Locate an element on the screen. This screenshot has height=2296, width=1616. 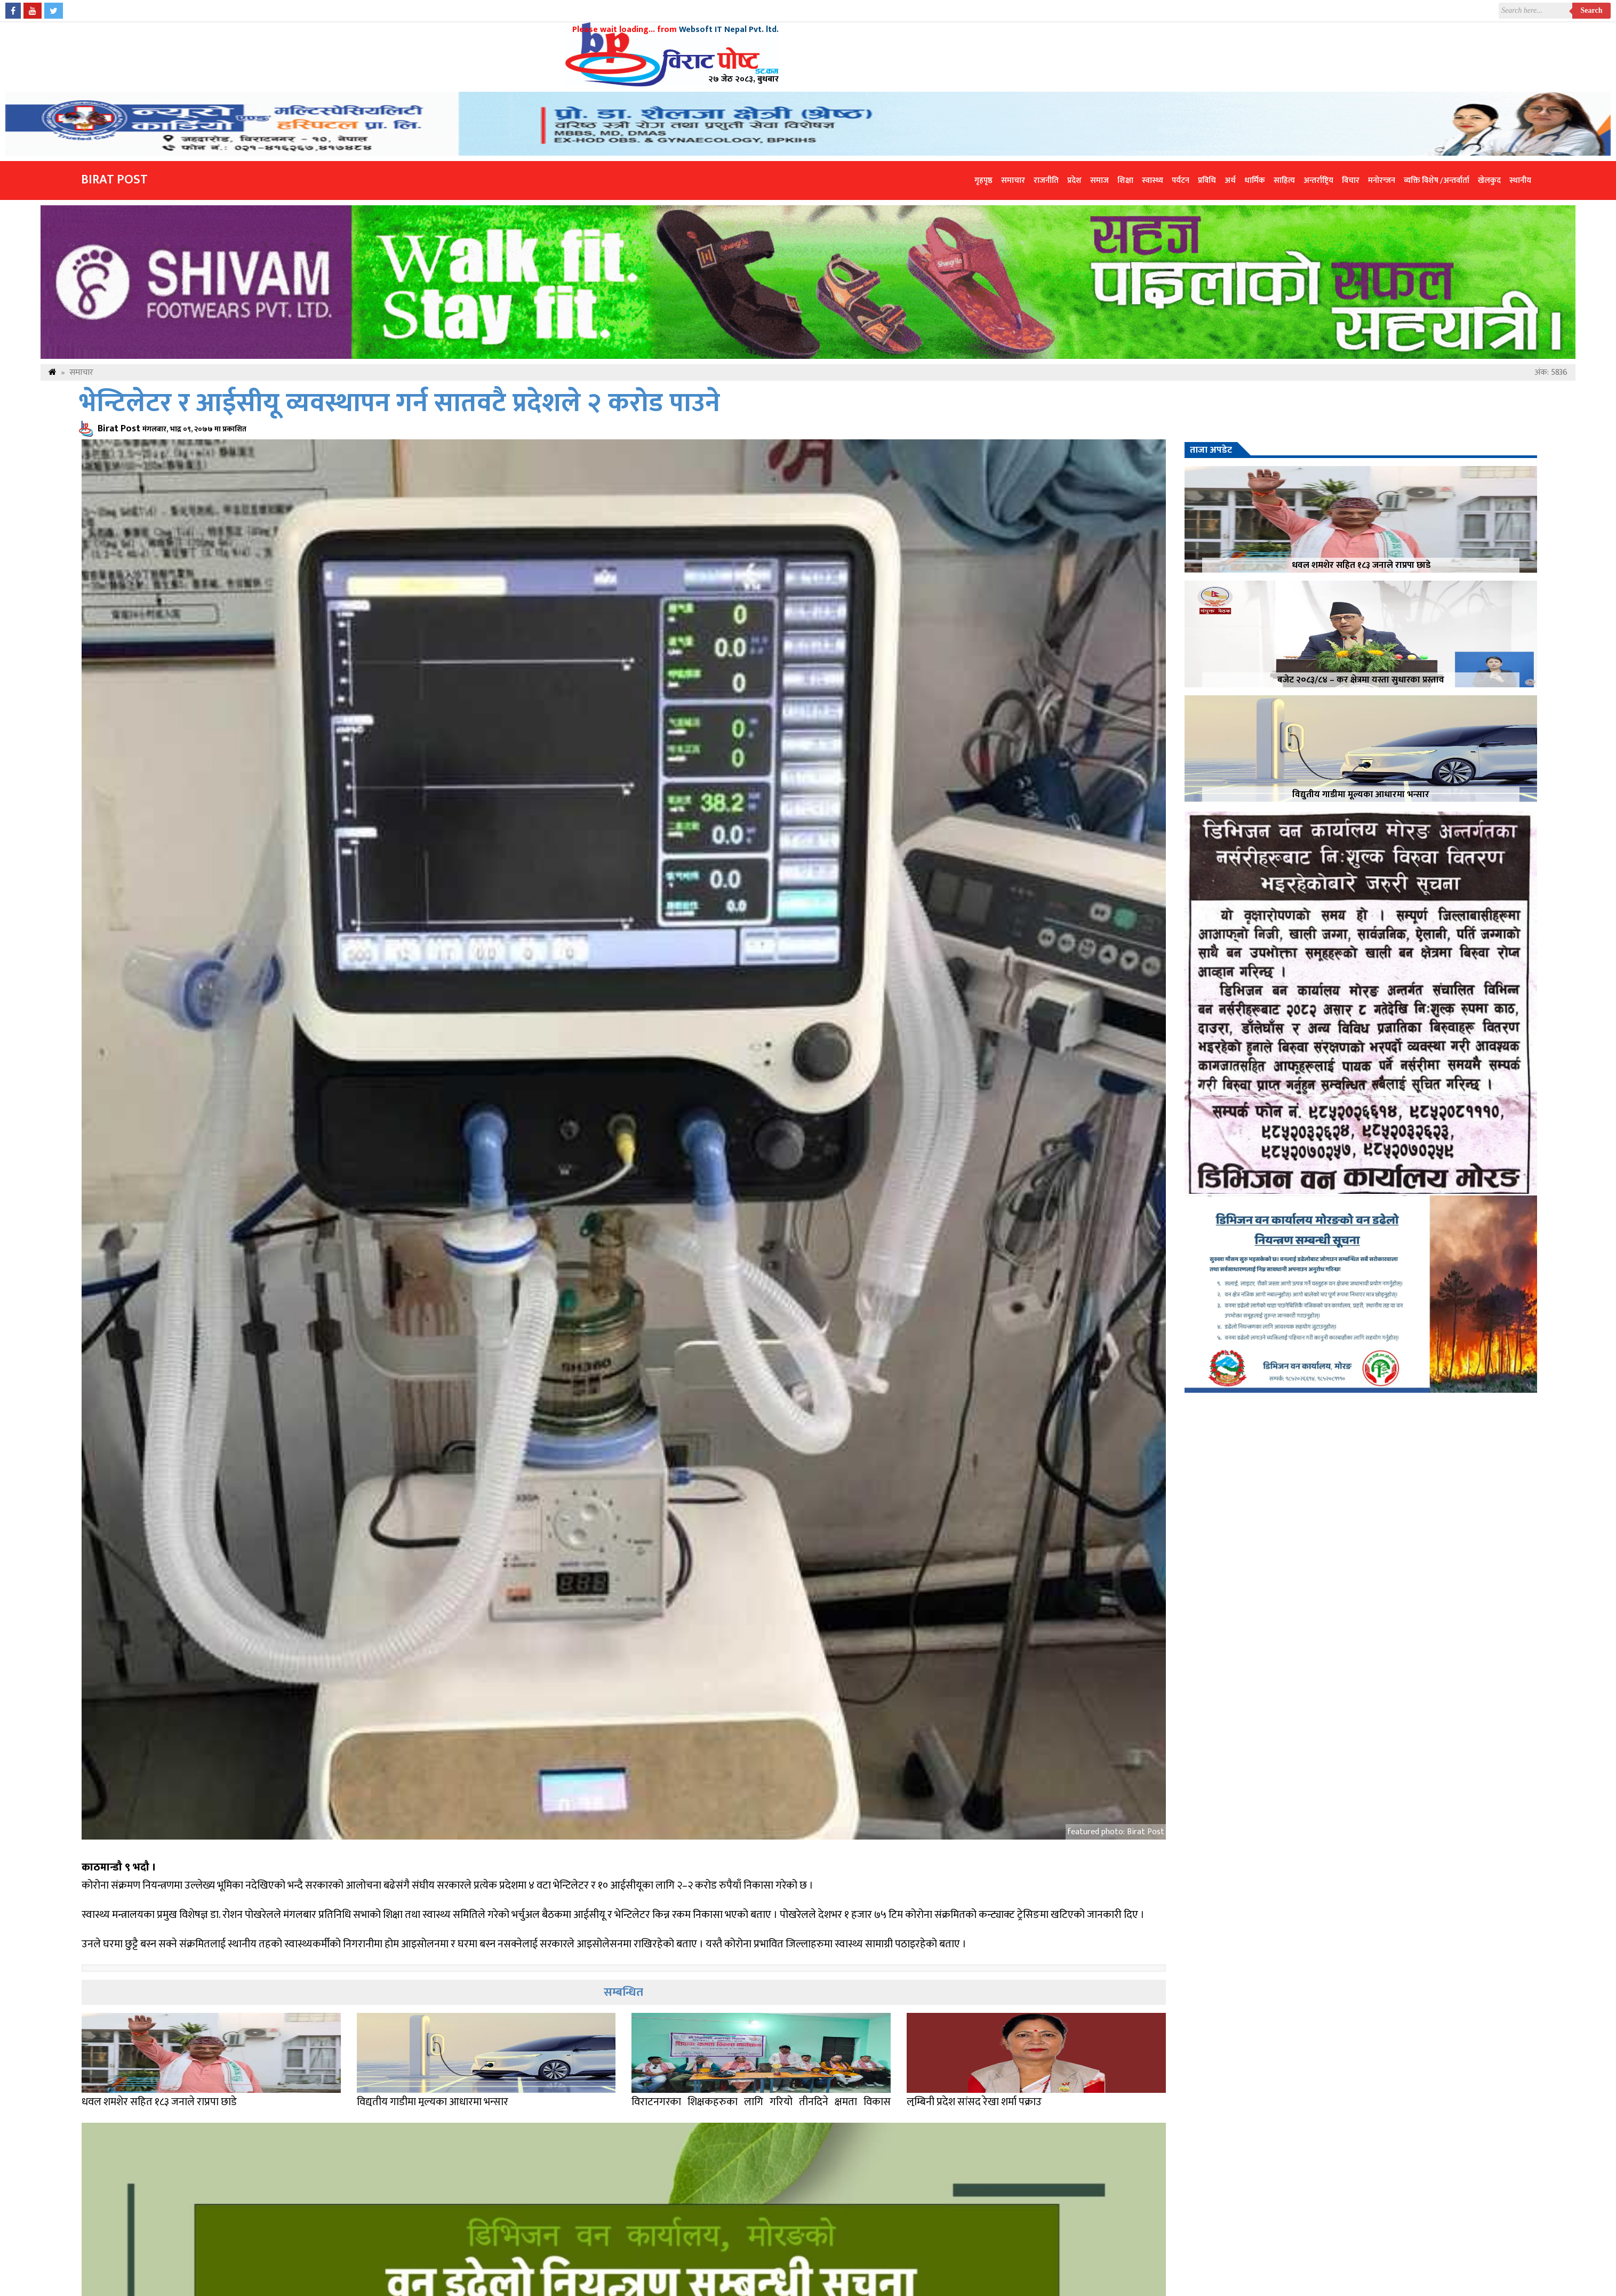
प्रविधि is located at coordinates (1207, 180).